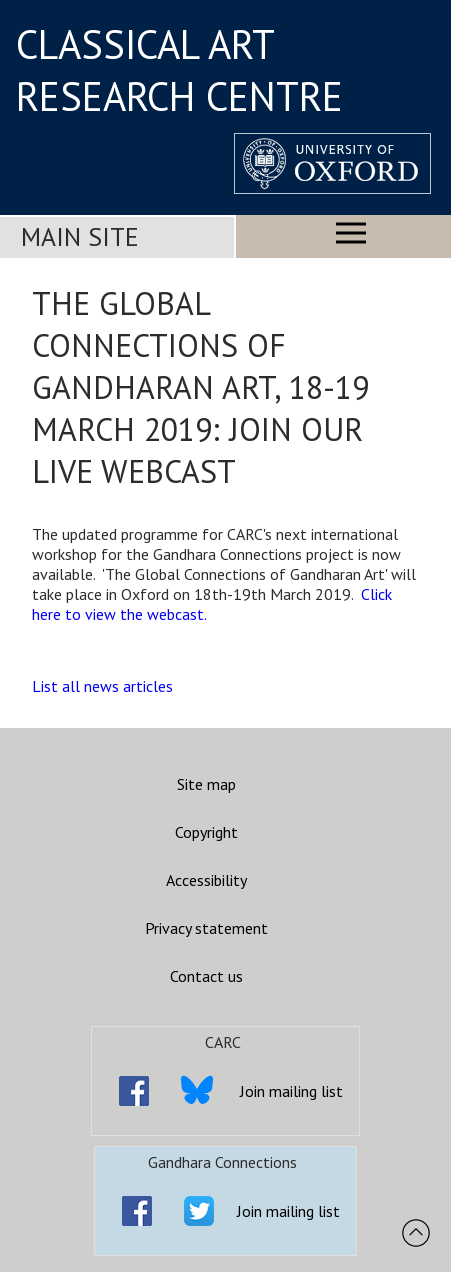 The width and height of the screenshot is (451, 1272). Describe the element at coordinates (102, 686) in the screenshot. I see `List all news articles` at that location.